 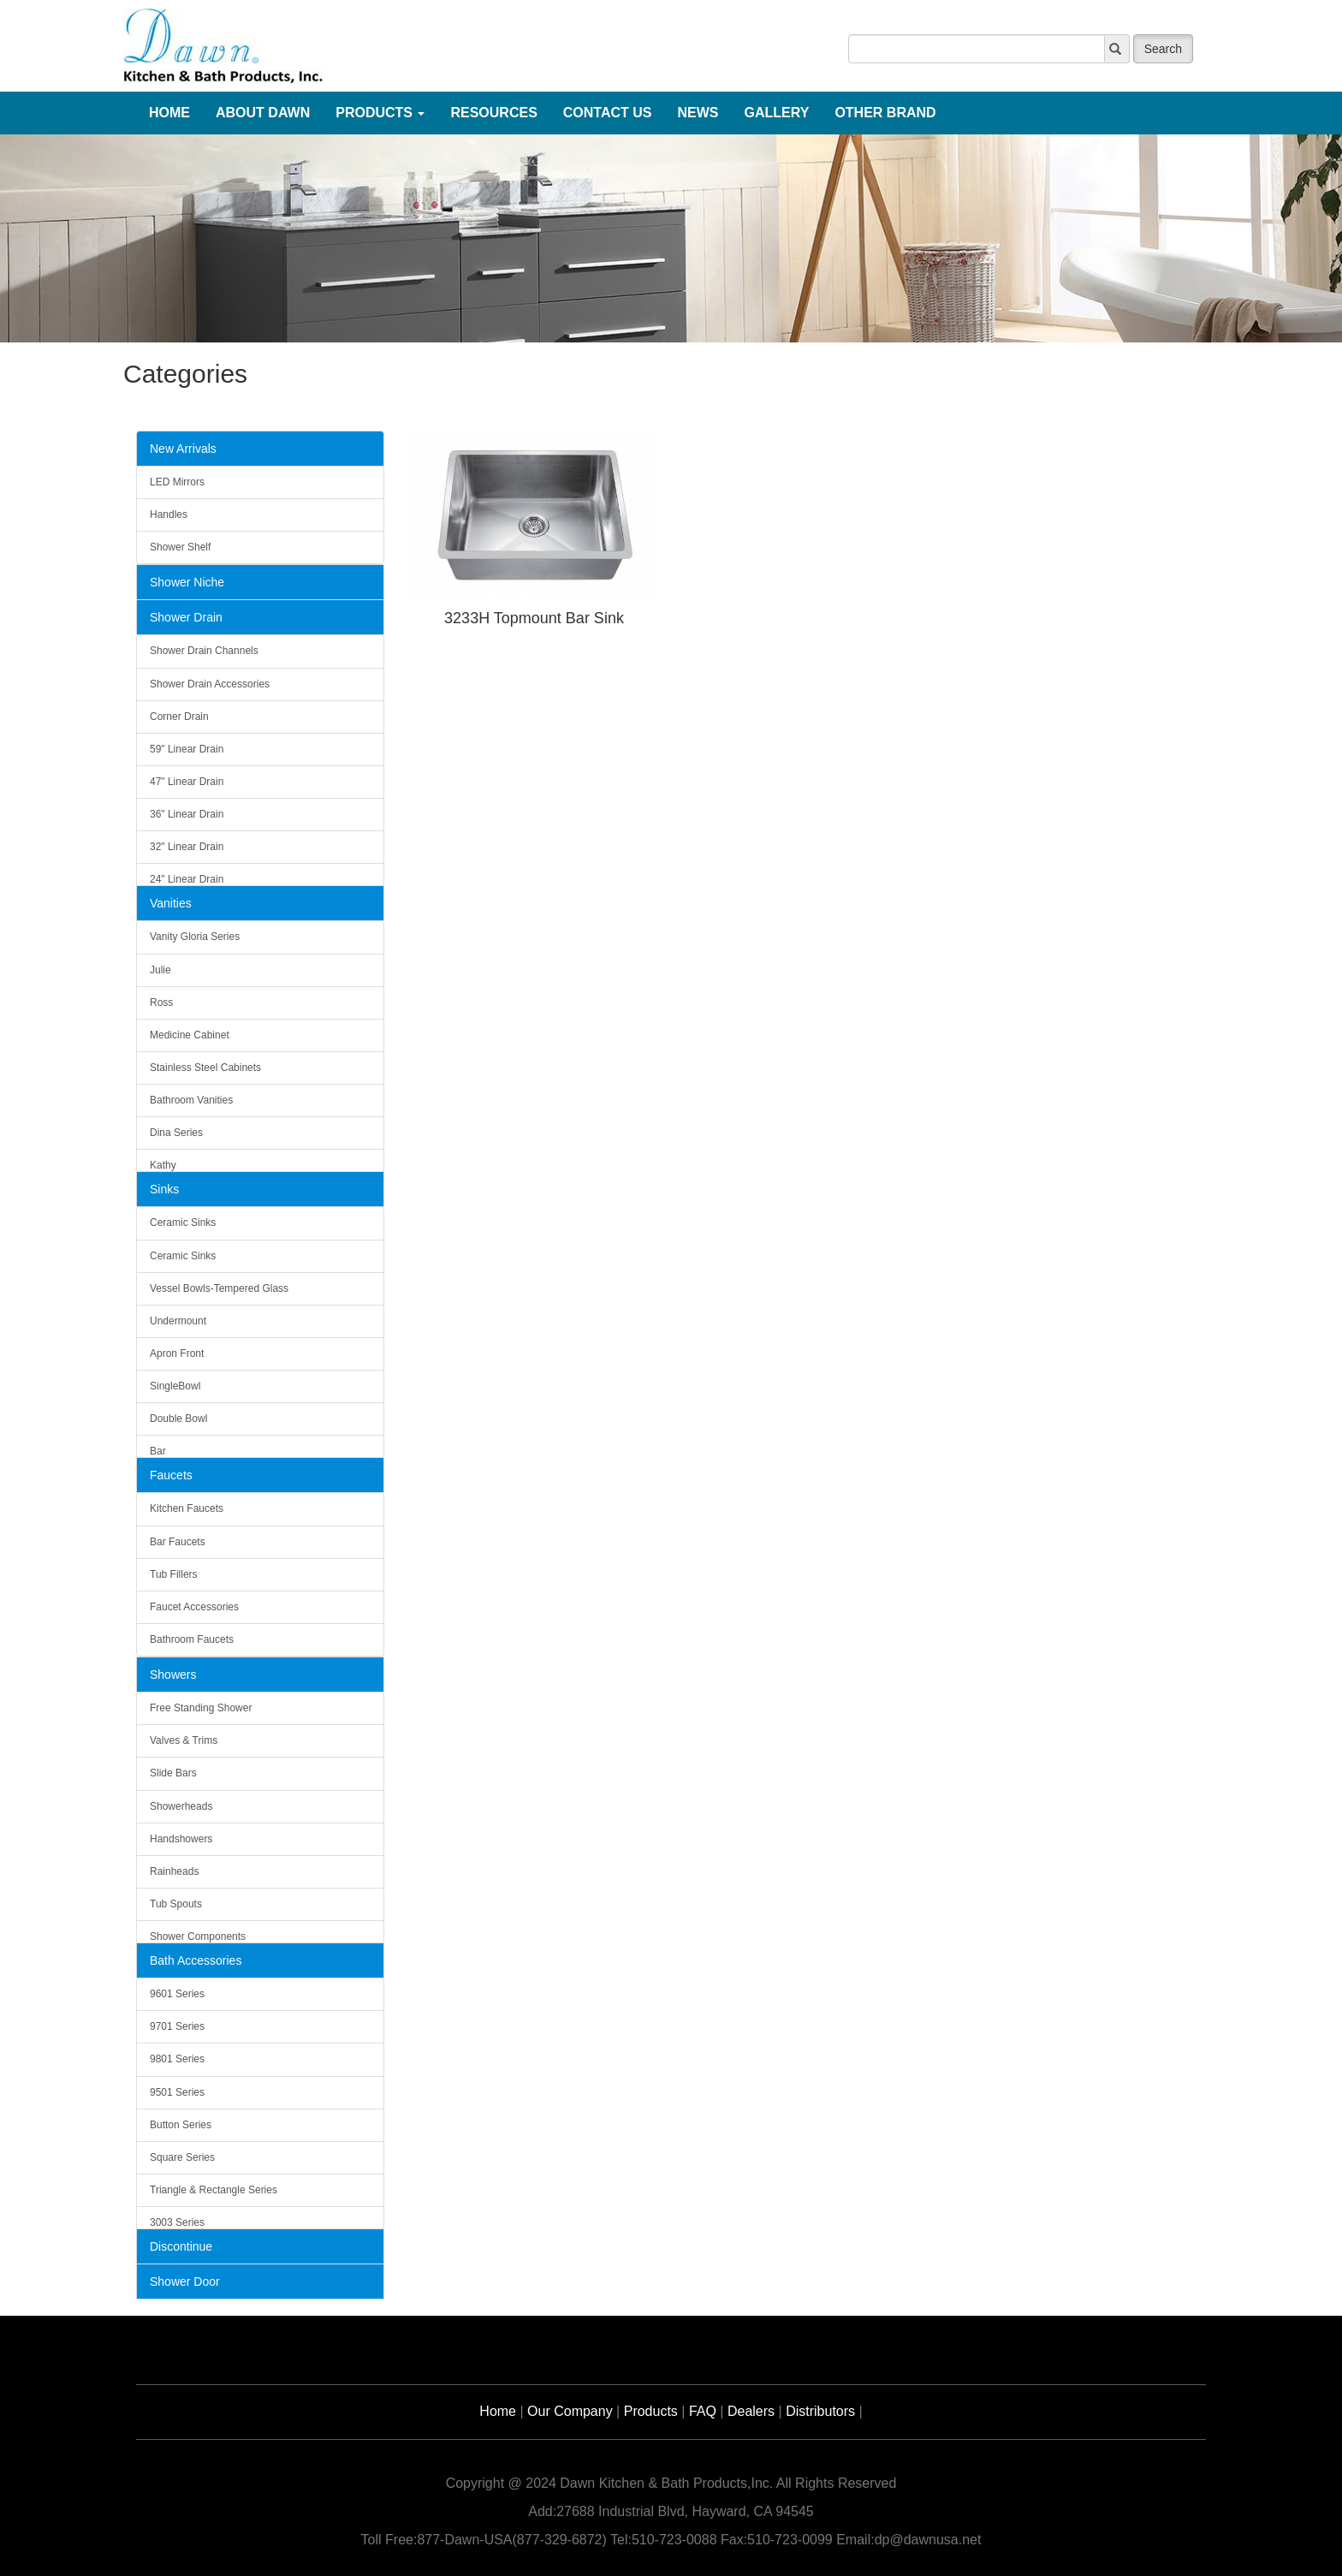 I want to click on Apron Front, so click(x=177, y=1353).